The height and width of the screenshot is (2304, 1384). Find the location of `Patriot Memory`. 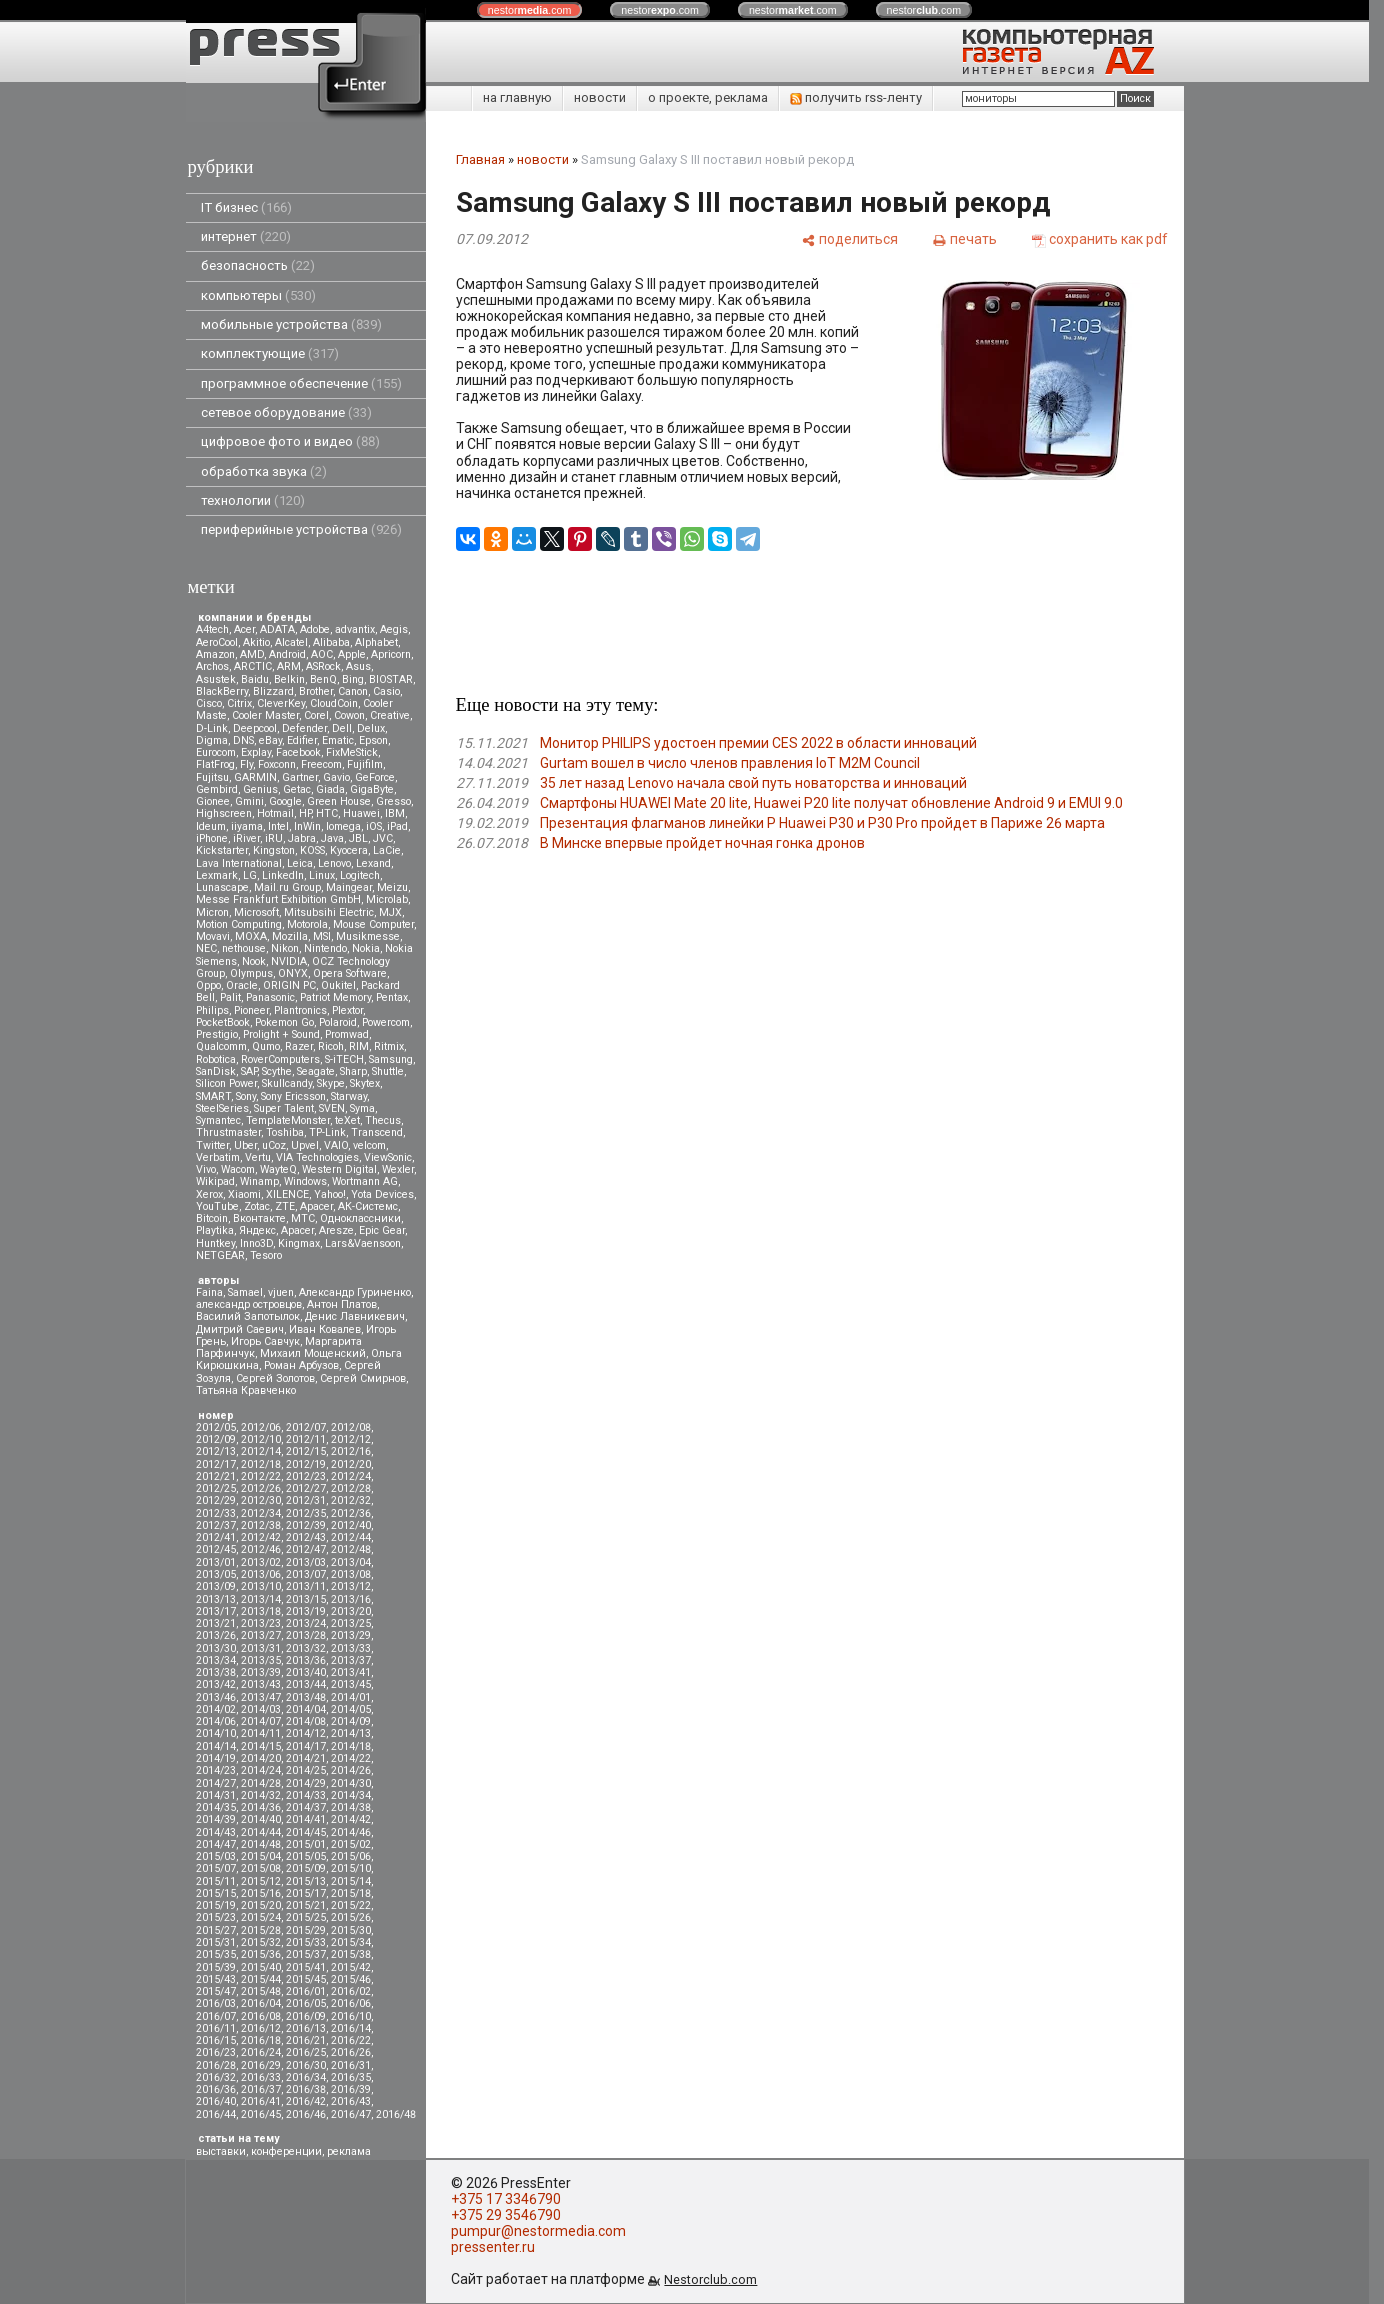

Patriot Memory is located at coordinates (335, 997).